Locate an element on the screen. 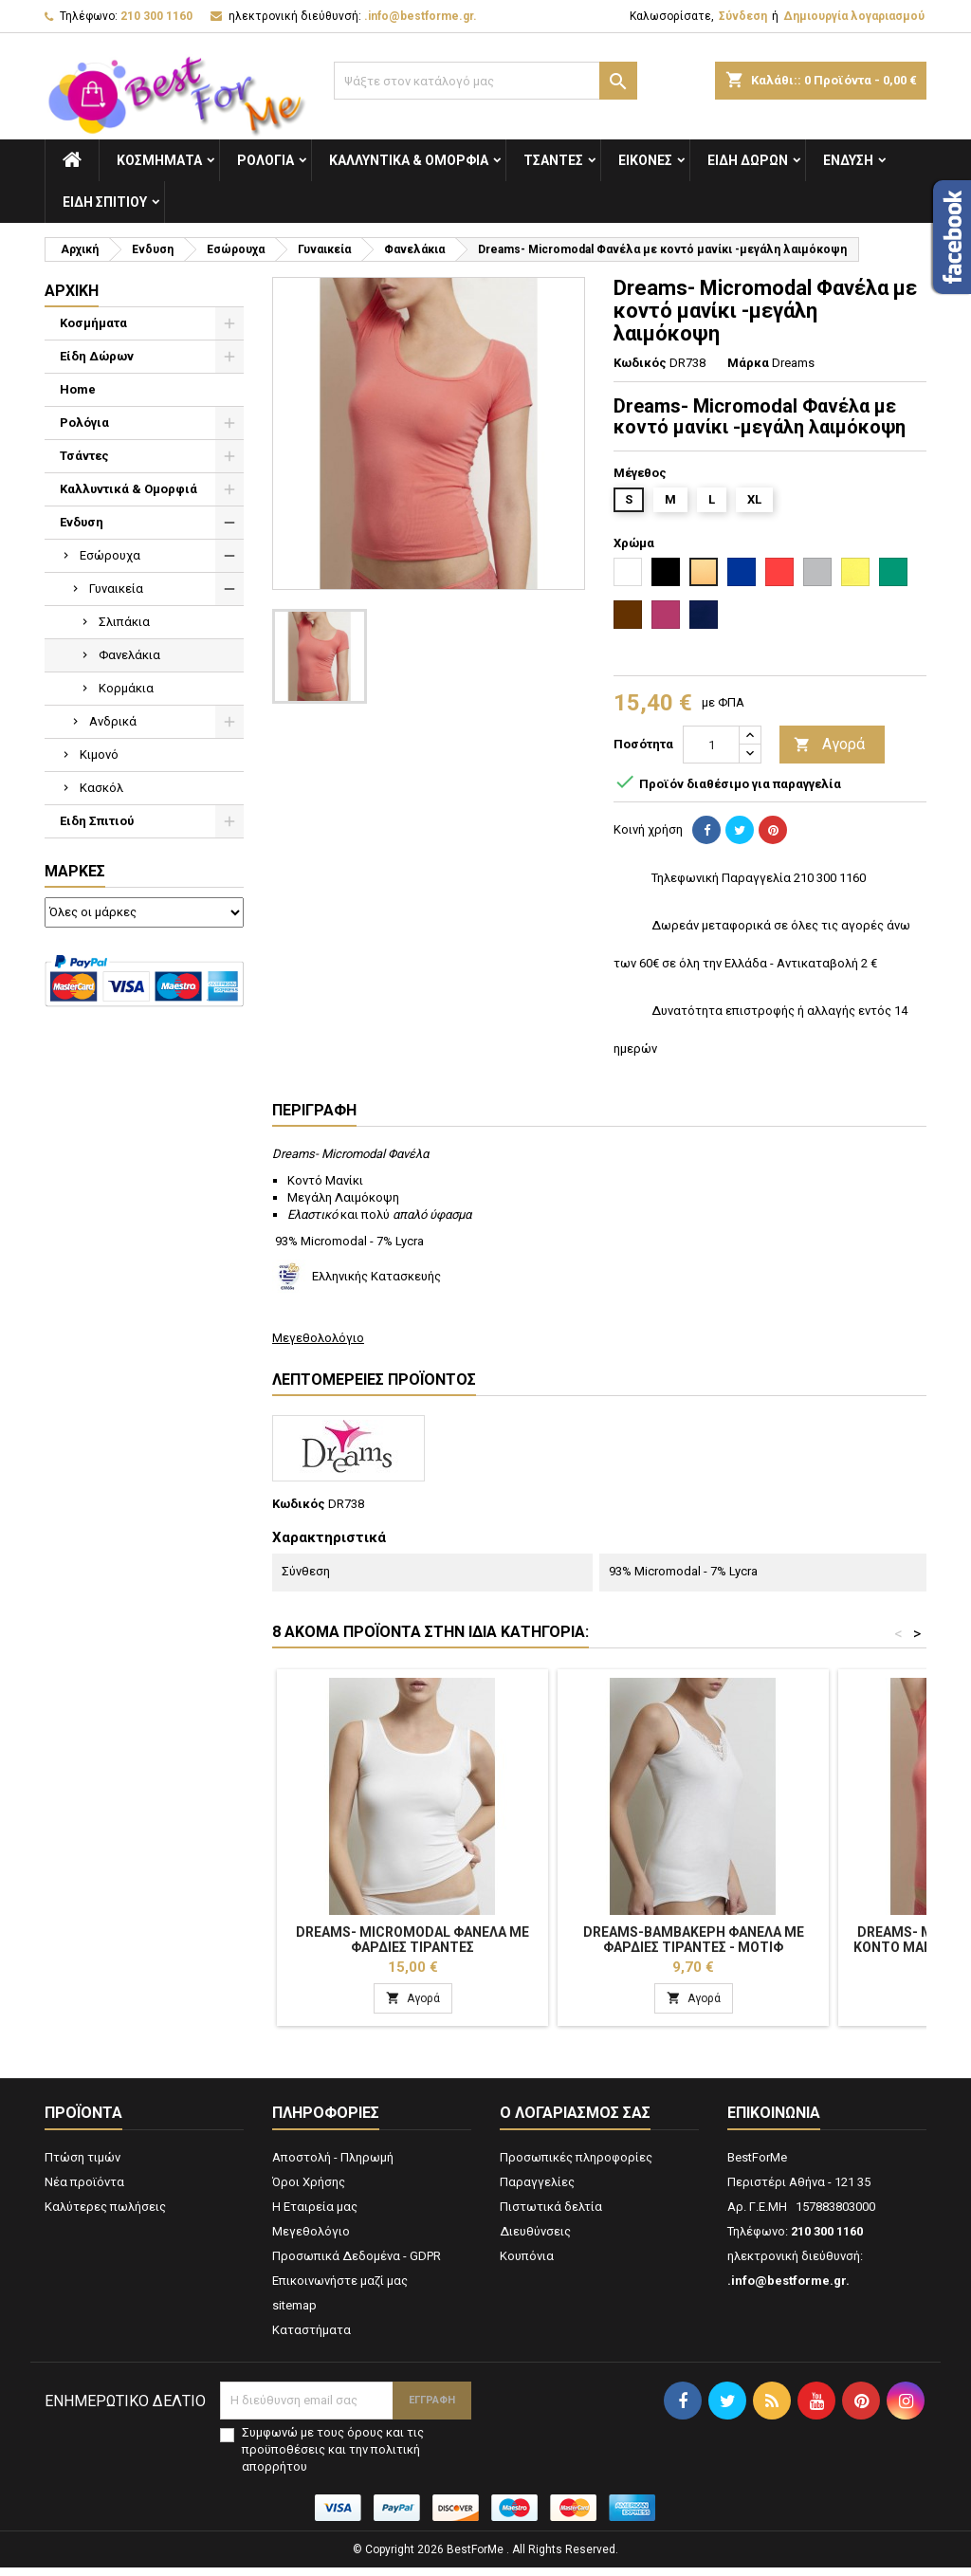 Image resolution: width=971 pixels, height=2576 pixels. sitemap is located at coordinates (294, 2314).